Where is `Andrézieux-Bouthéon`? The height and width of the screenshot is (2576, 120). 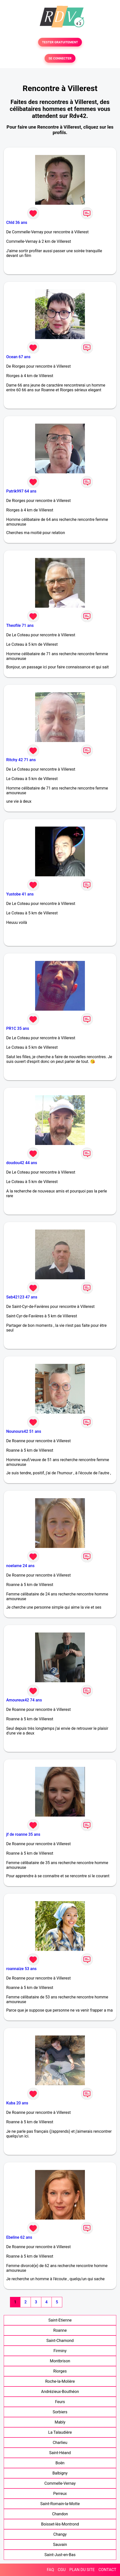
Andrézieux-Bouthéon is located at coordinates (60, 2391).